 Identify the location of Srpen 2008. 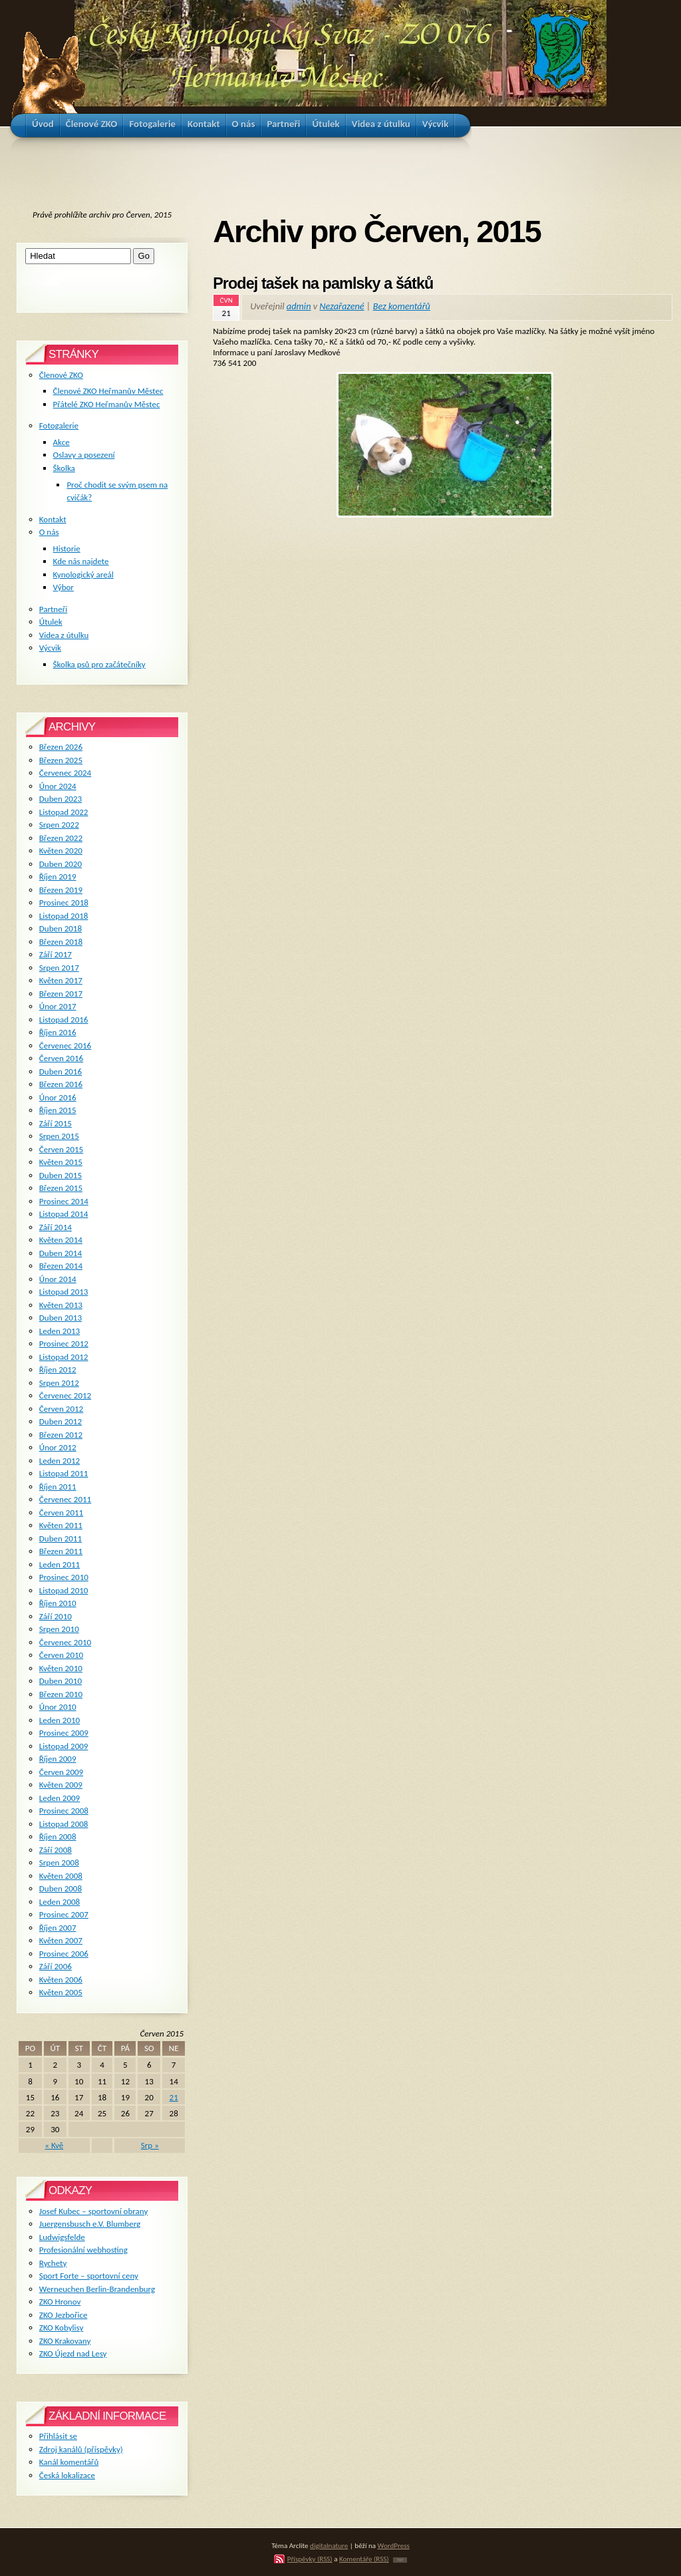
(59, 1862).